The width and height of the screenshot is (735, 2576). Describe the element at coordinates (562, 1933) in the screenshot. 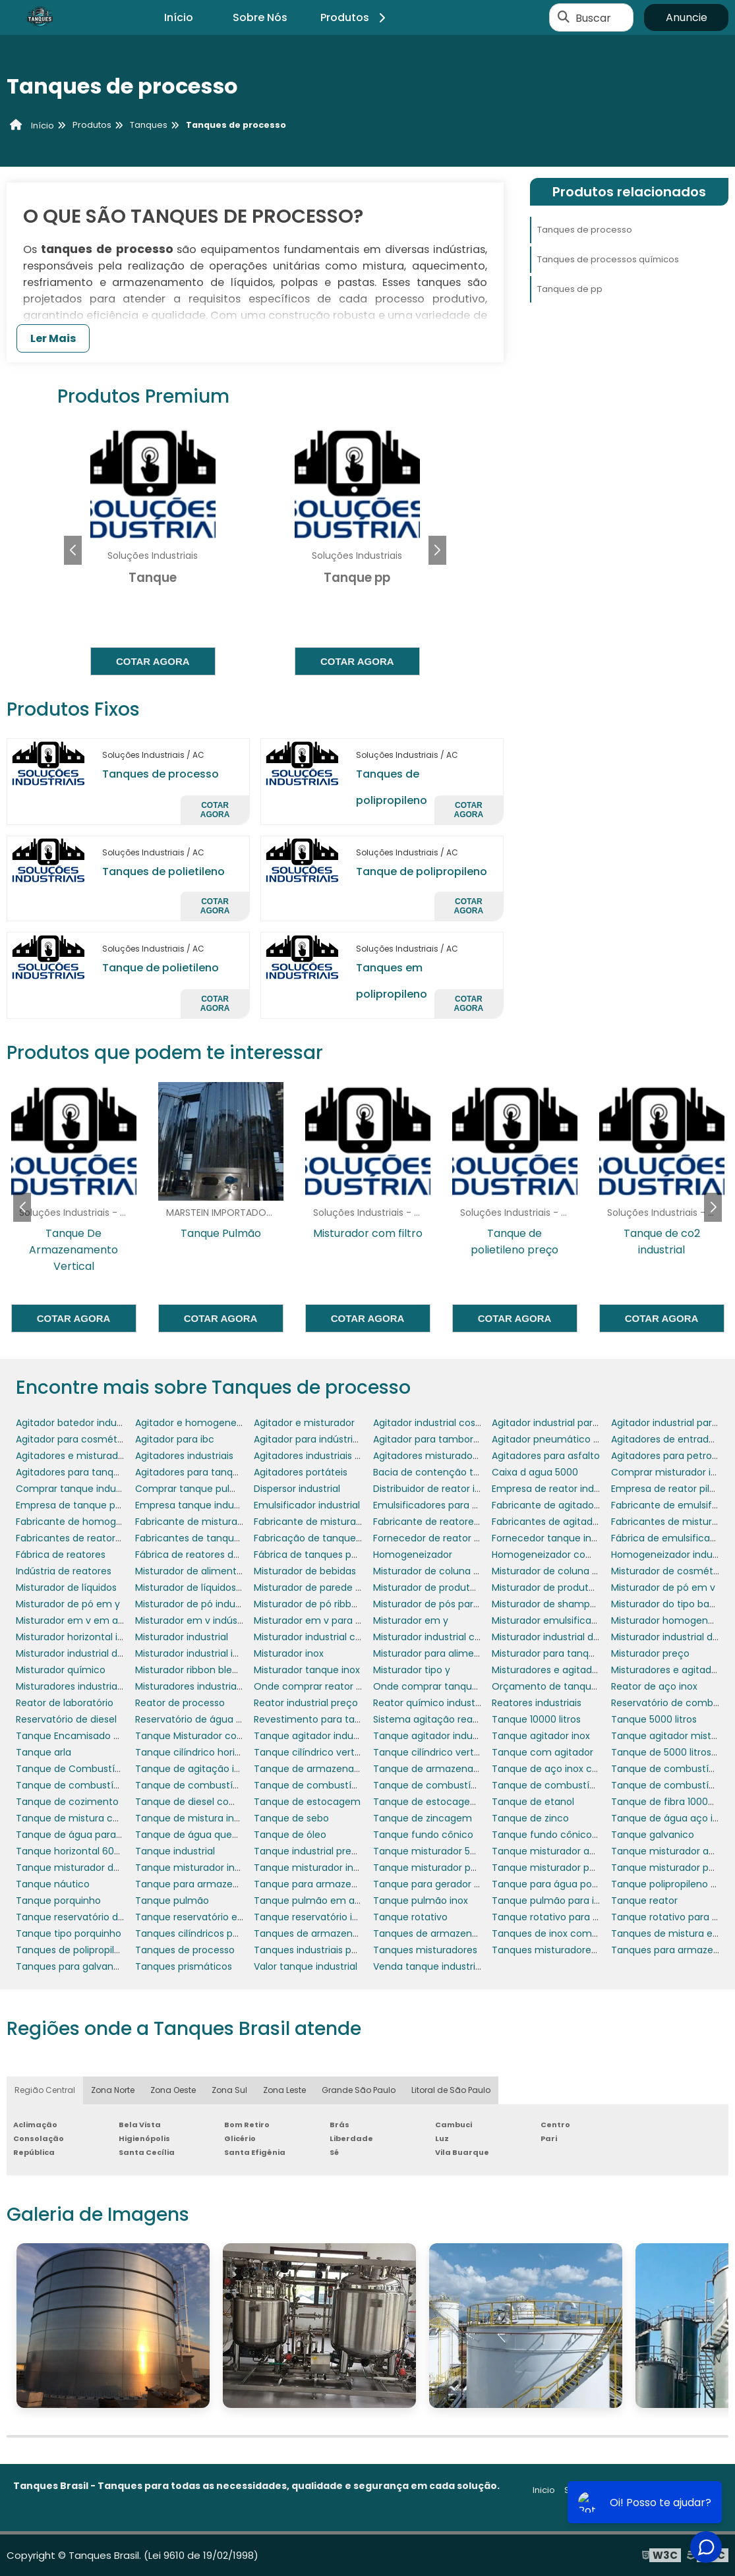

I see `Tanques de inox com agitador` at that location.